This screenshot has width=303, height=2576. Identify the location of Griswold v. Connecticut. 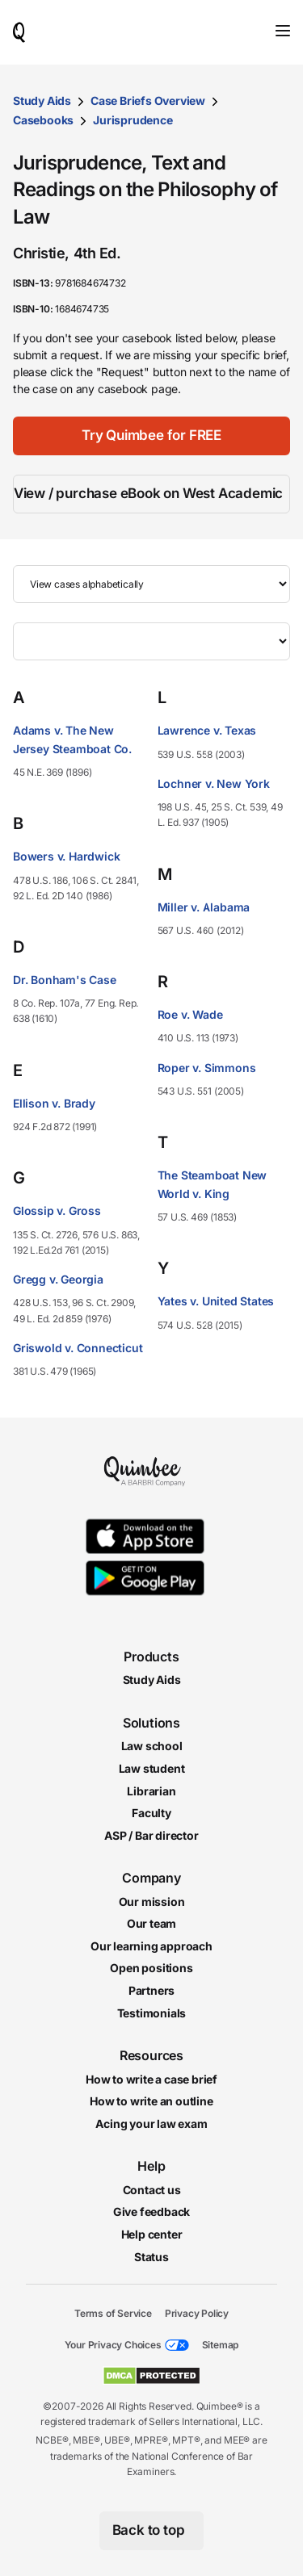
(77, 1348).